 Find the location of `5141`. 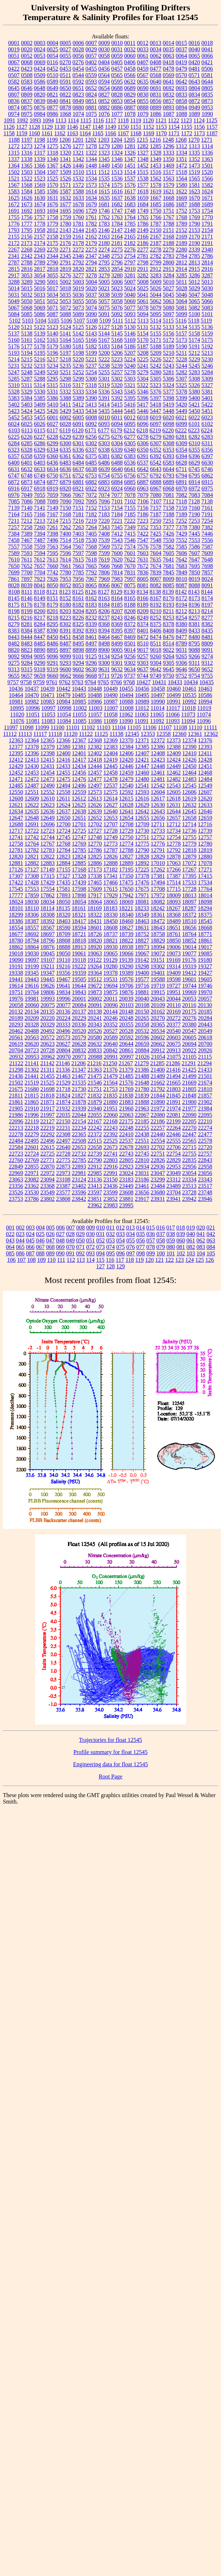

5141 is located at coordinates (65, 333).